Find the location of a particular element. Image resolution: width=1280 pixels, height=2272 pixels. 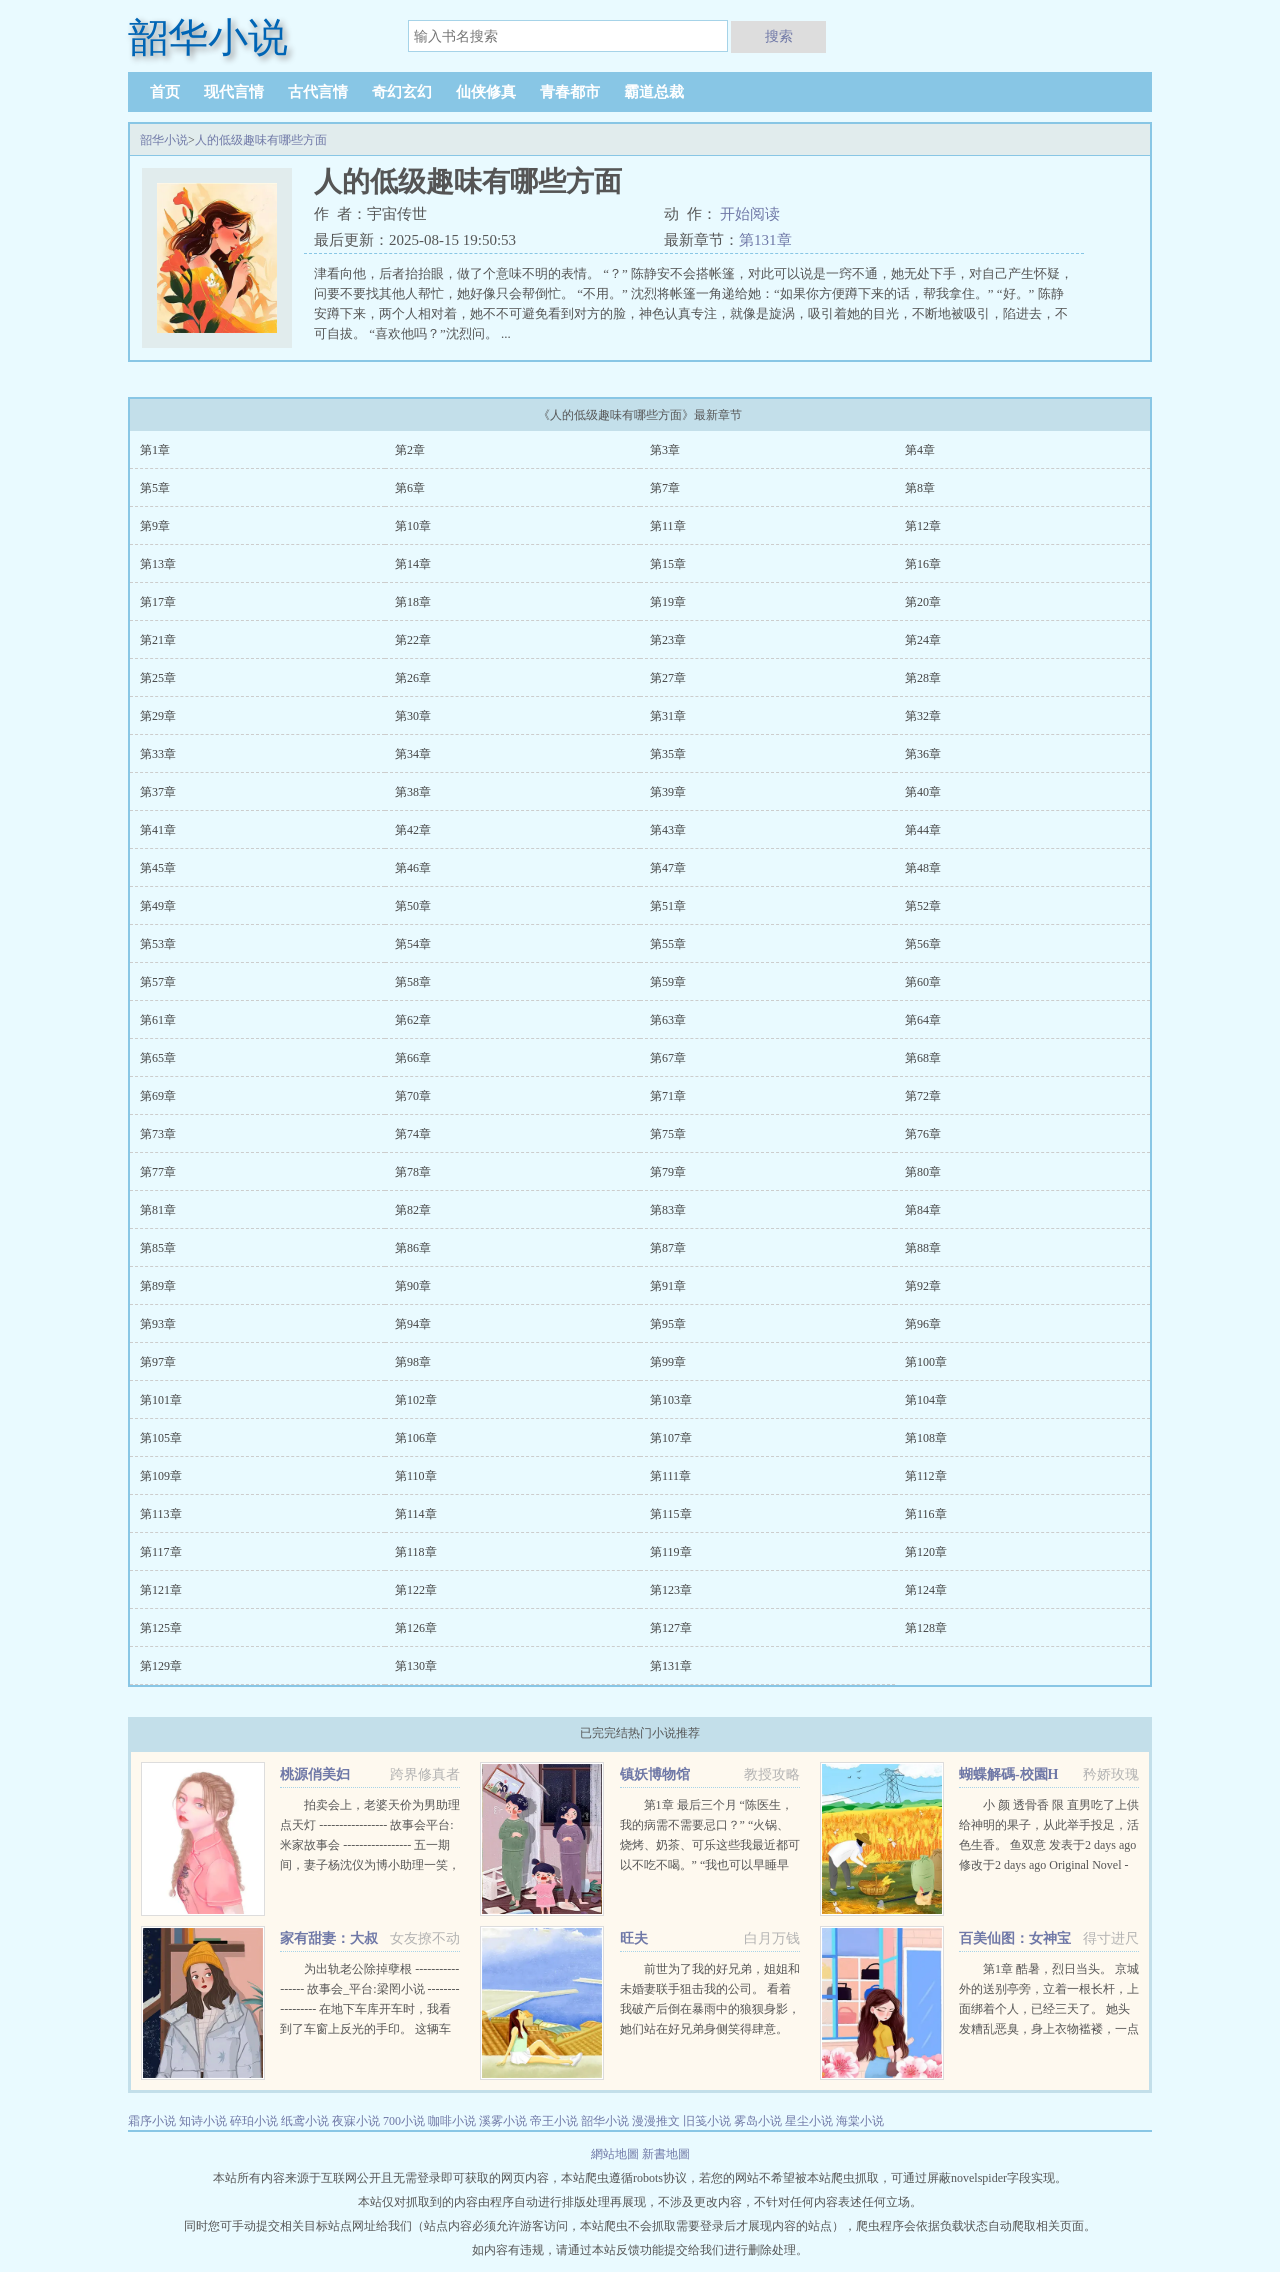

漫漫推文 is located at coordinates (656, 2121).